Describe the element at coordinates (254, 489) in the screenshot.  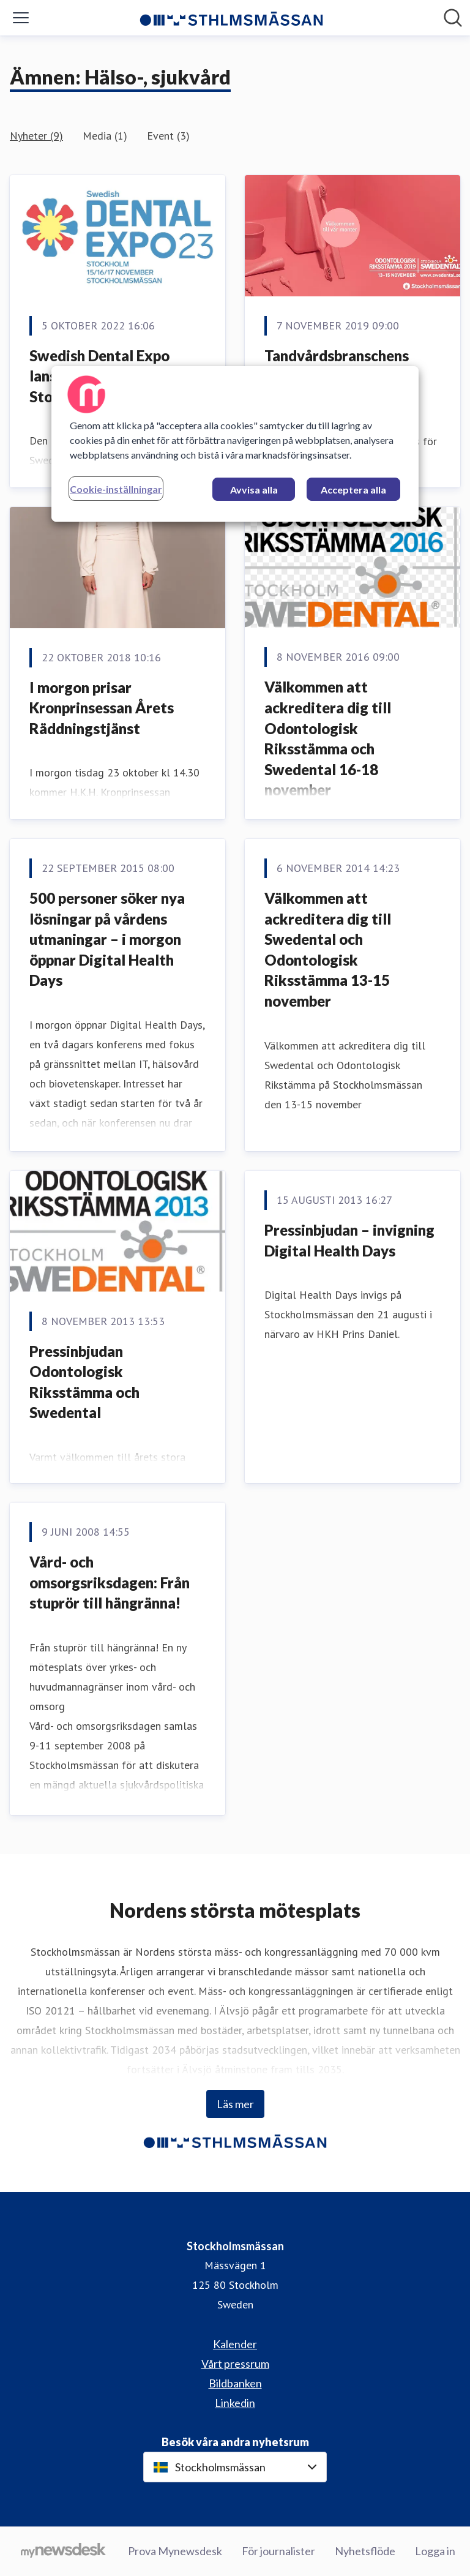
I see `Avvisa alla` at that location.